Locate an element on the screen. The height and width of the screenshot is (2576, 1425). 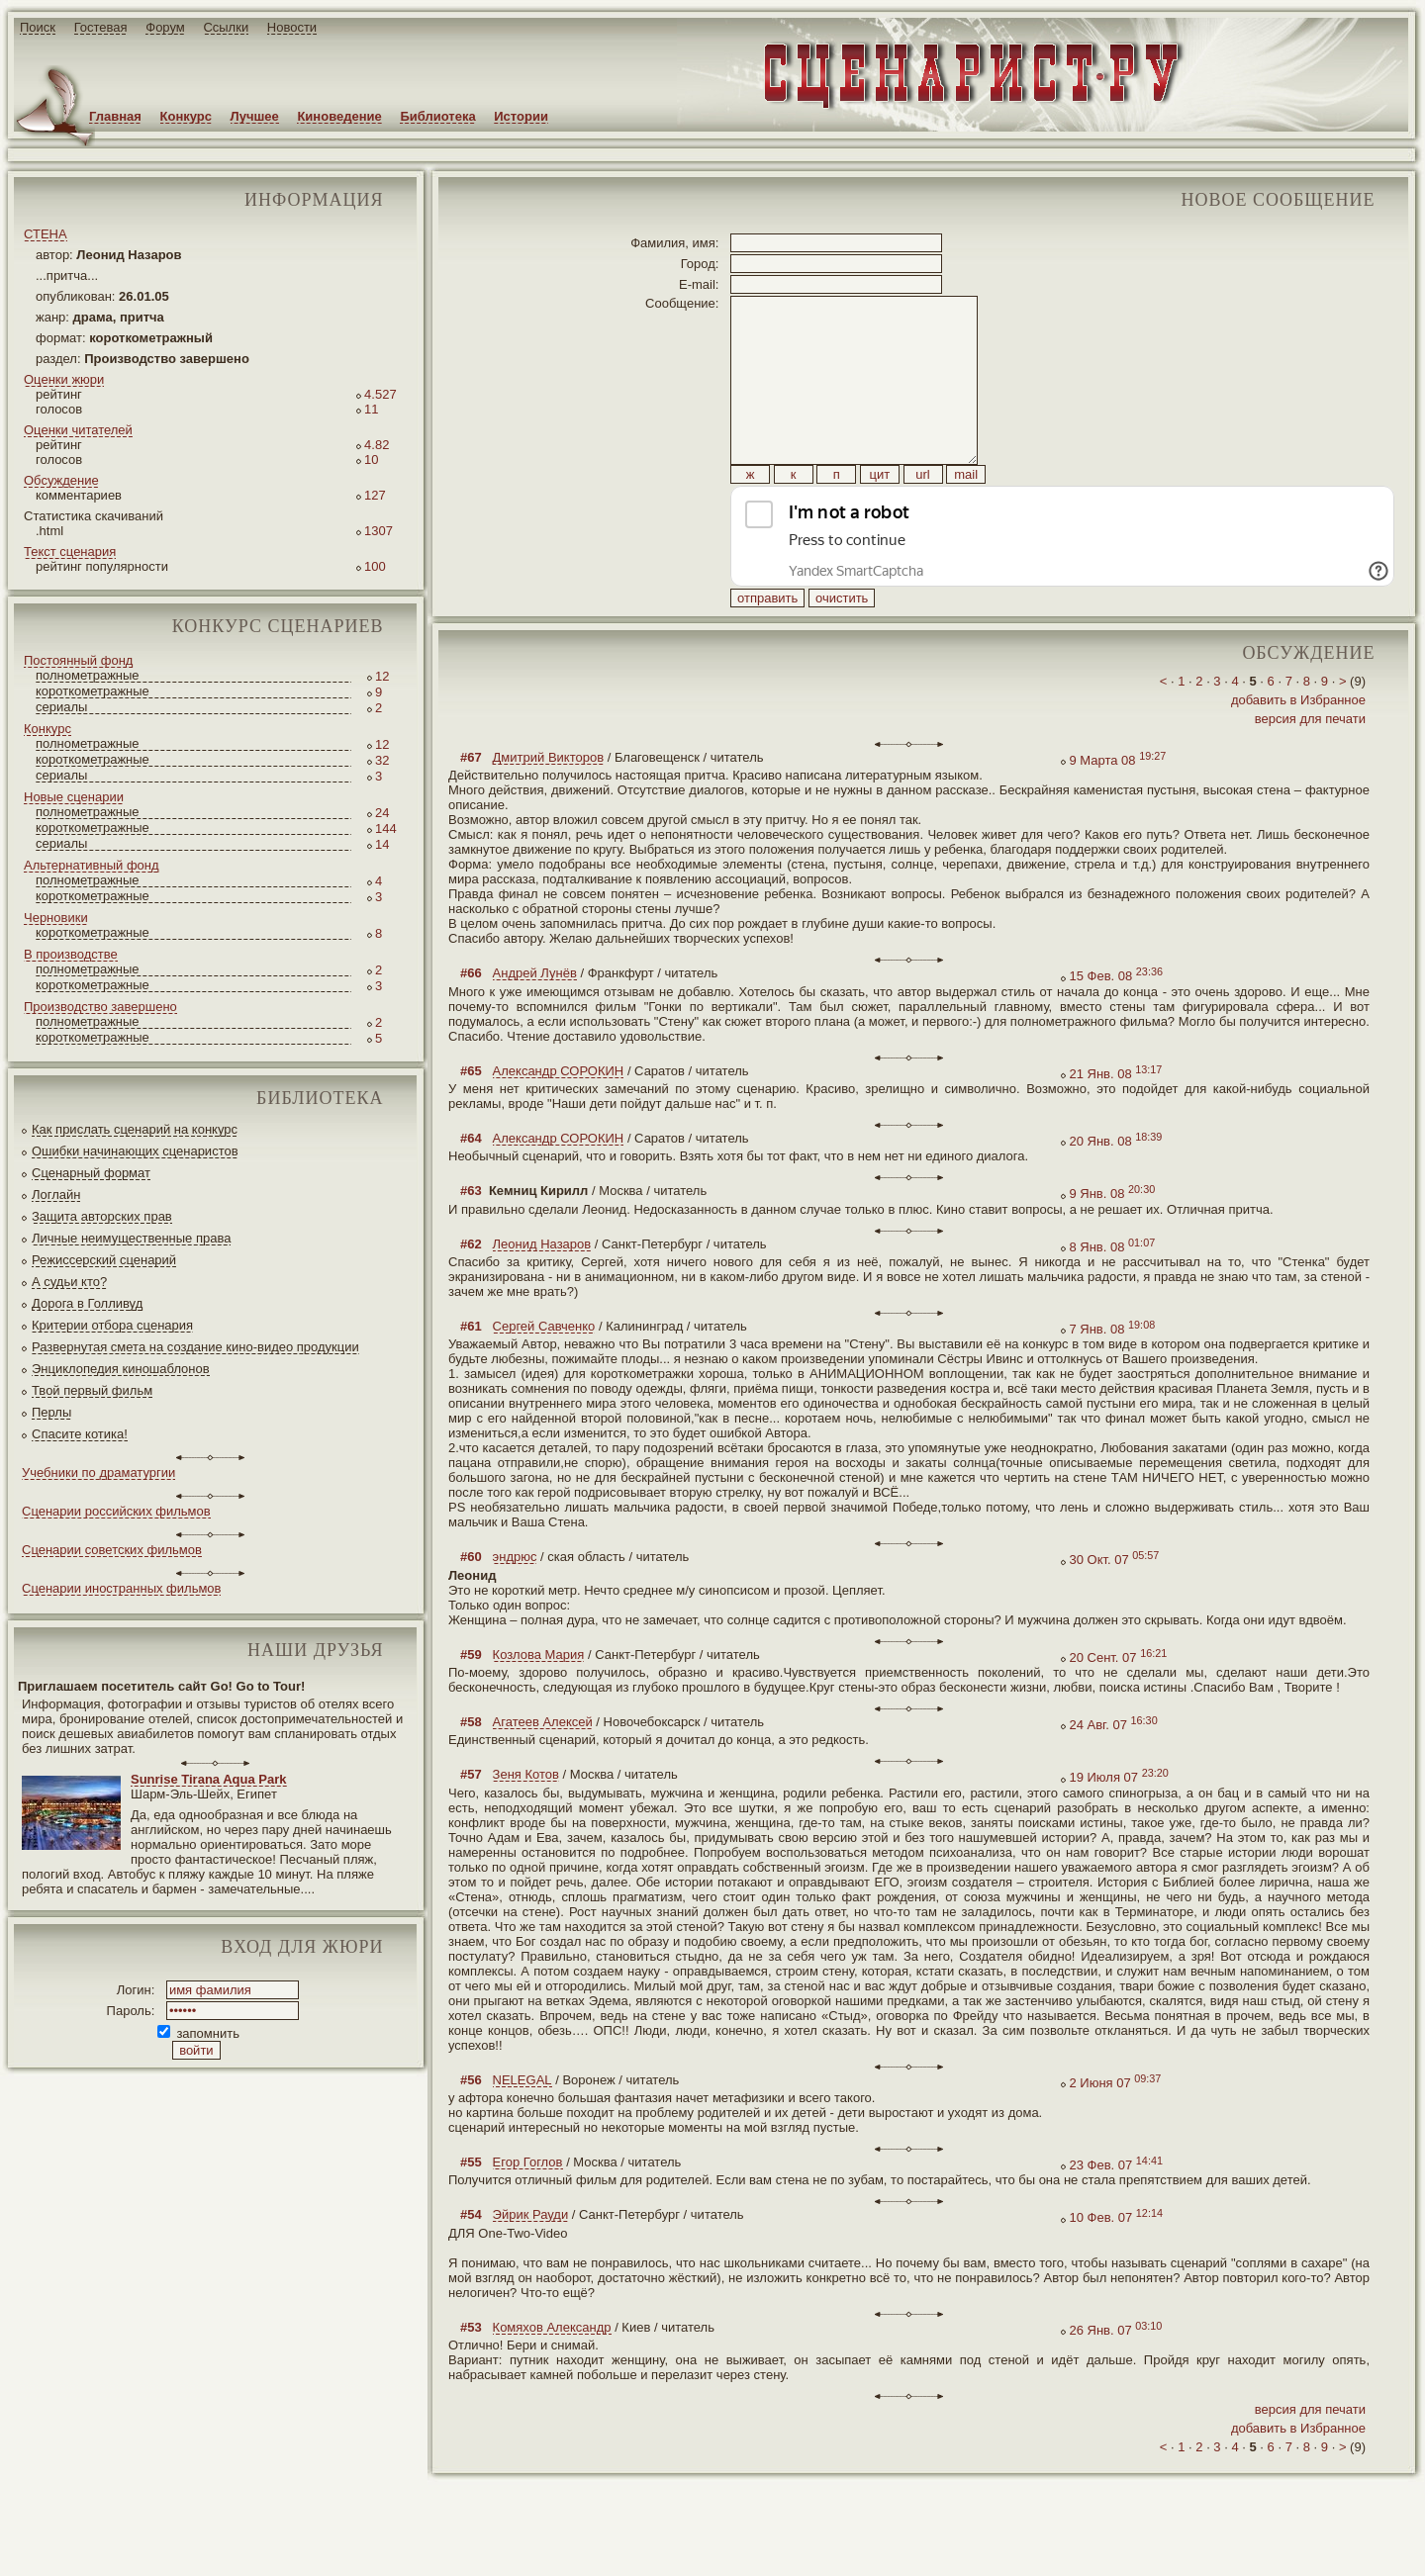
Режиссерский сценарий is located at coordinates (104, 1259).